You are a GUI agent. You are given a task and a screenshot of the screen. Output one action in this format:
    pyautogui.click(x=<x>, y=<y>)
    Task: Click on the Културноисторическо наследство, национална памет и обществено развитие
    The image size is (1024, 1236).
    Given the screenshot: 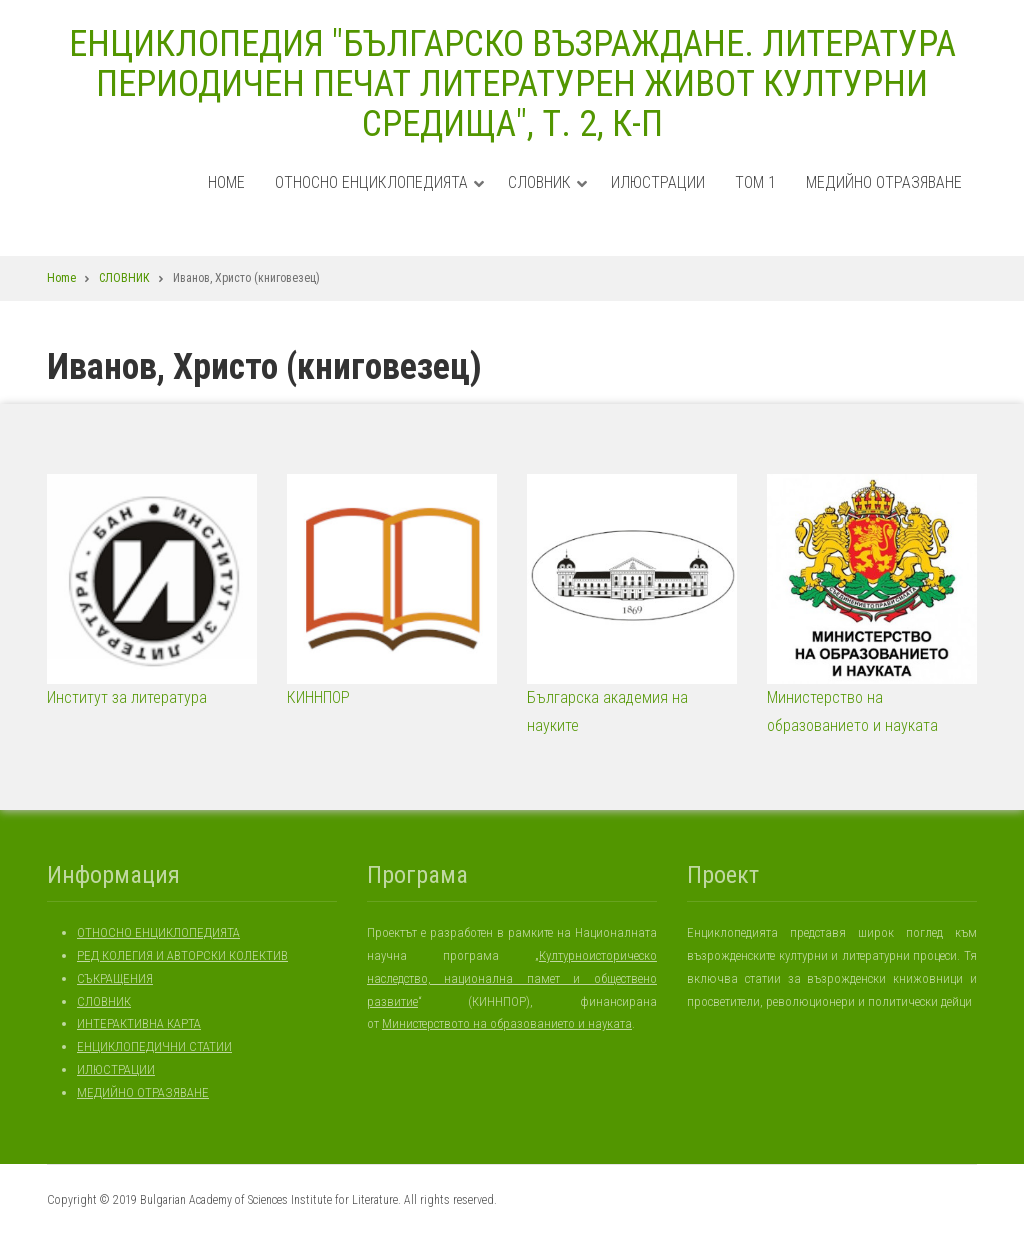 What is the action you would take?
    pyautogui.click(x=512, y=978)
    